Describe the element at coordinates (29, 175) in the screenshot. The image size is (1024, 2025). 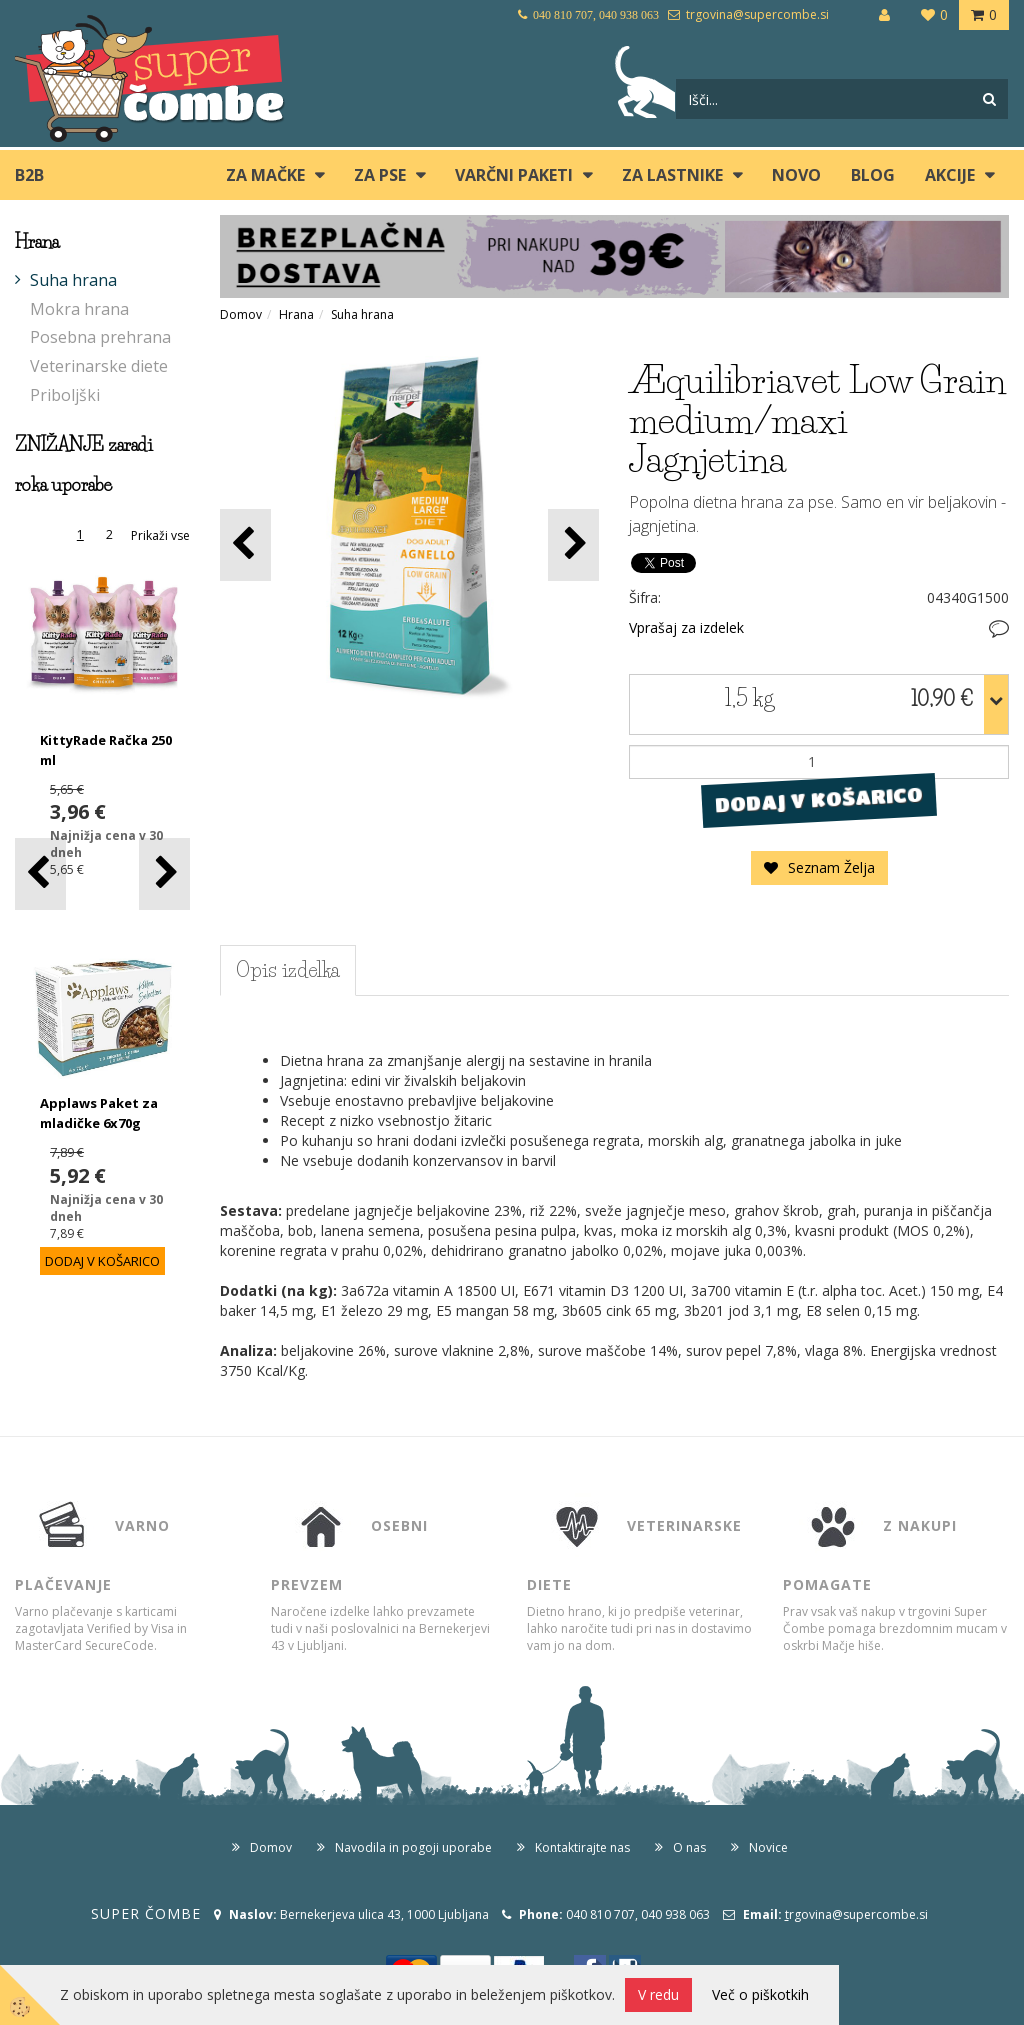
I see `B2B` at that location.